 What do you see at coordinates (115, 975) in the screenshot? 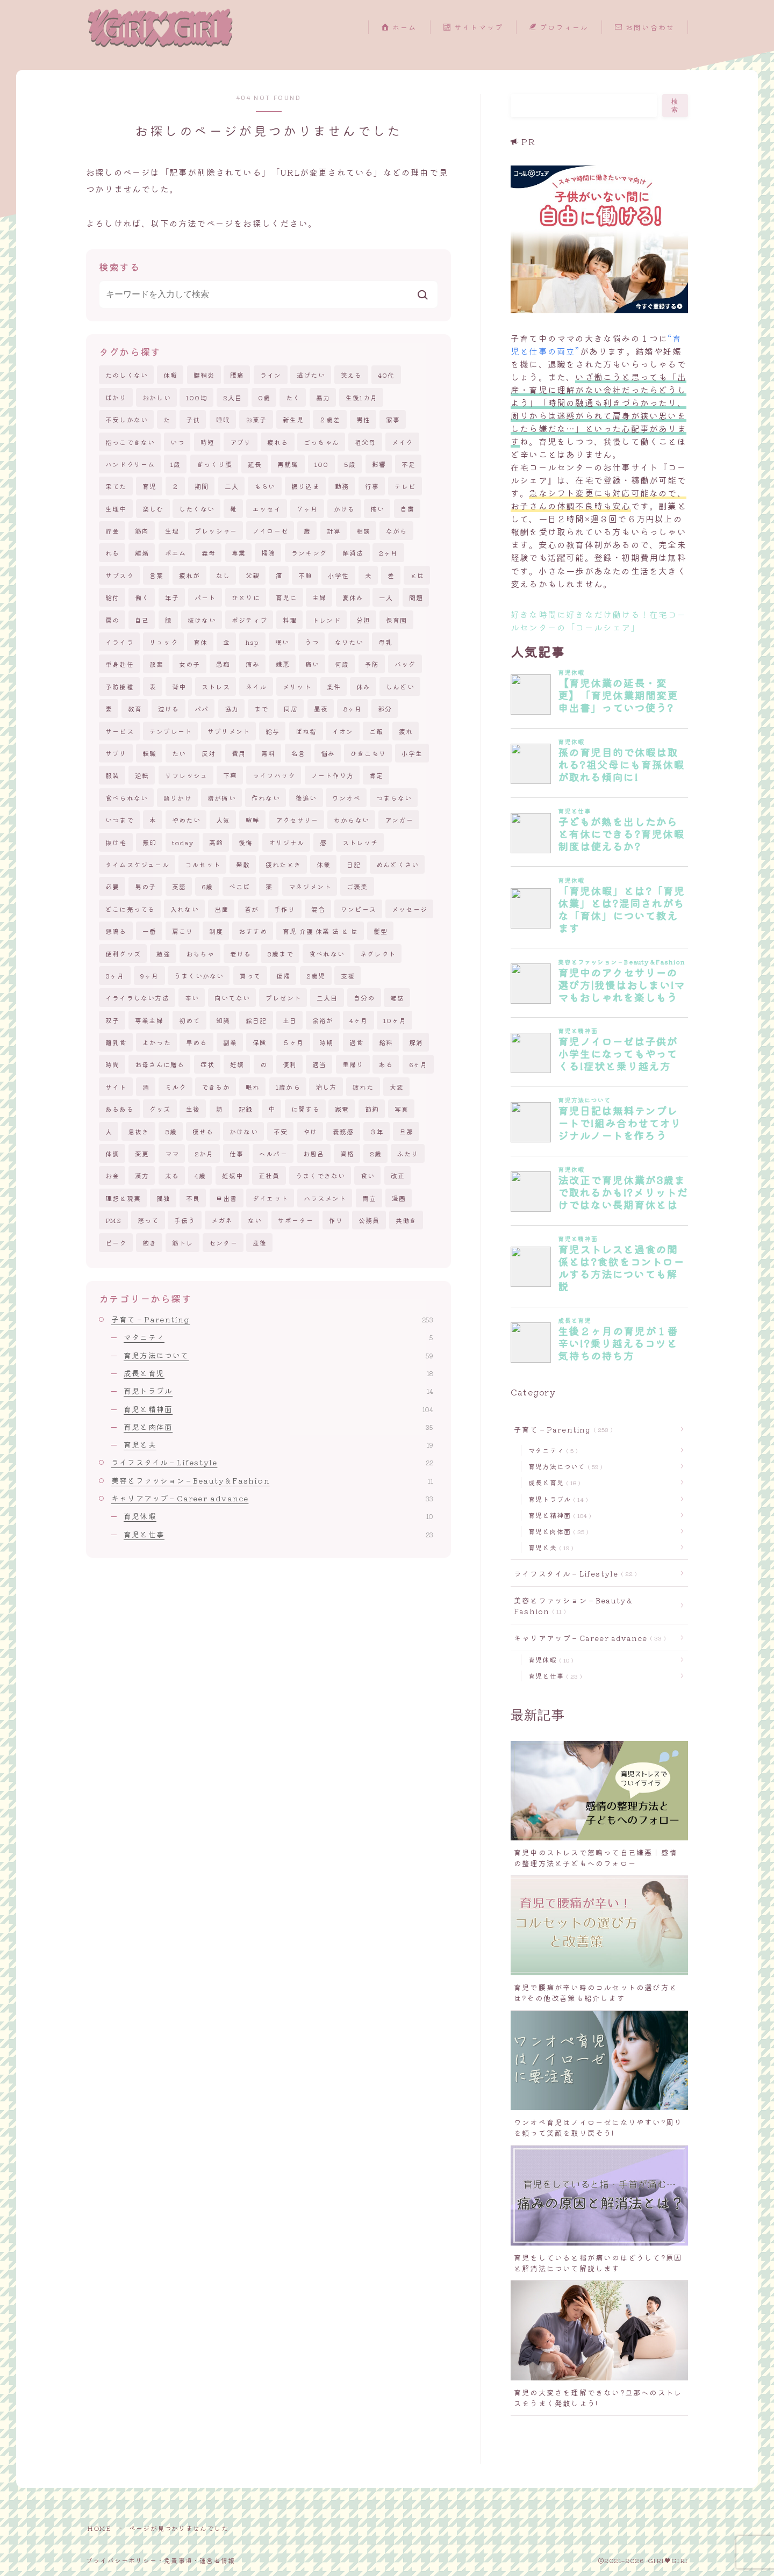
I see `3ヶ月` at bounding box center [115, 975].